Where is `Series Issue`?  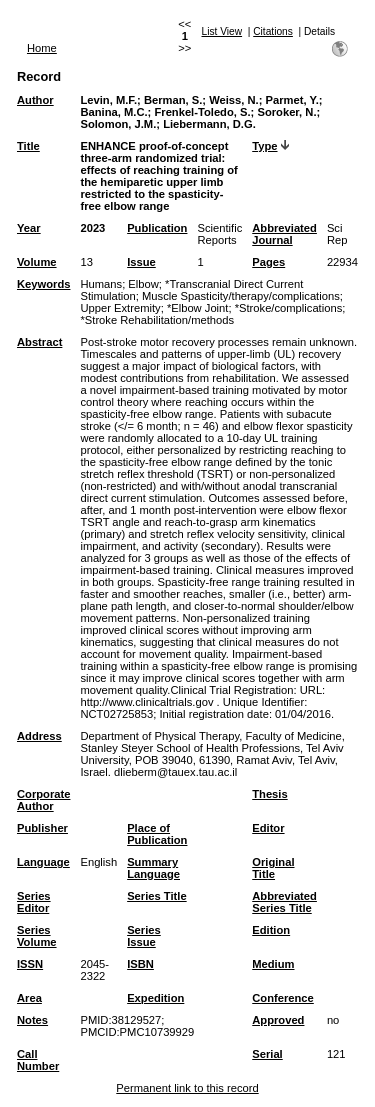 Series Issue is located at coordinates (144, 936).